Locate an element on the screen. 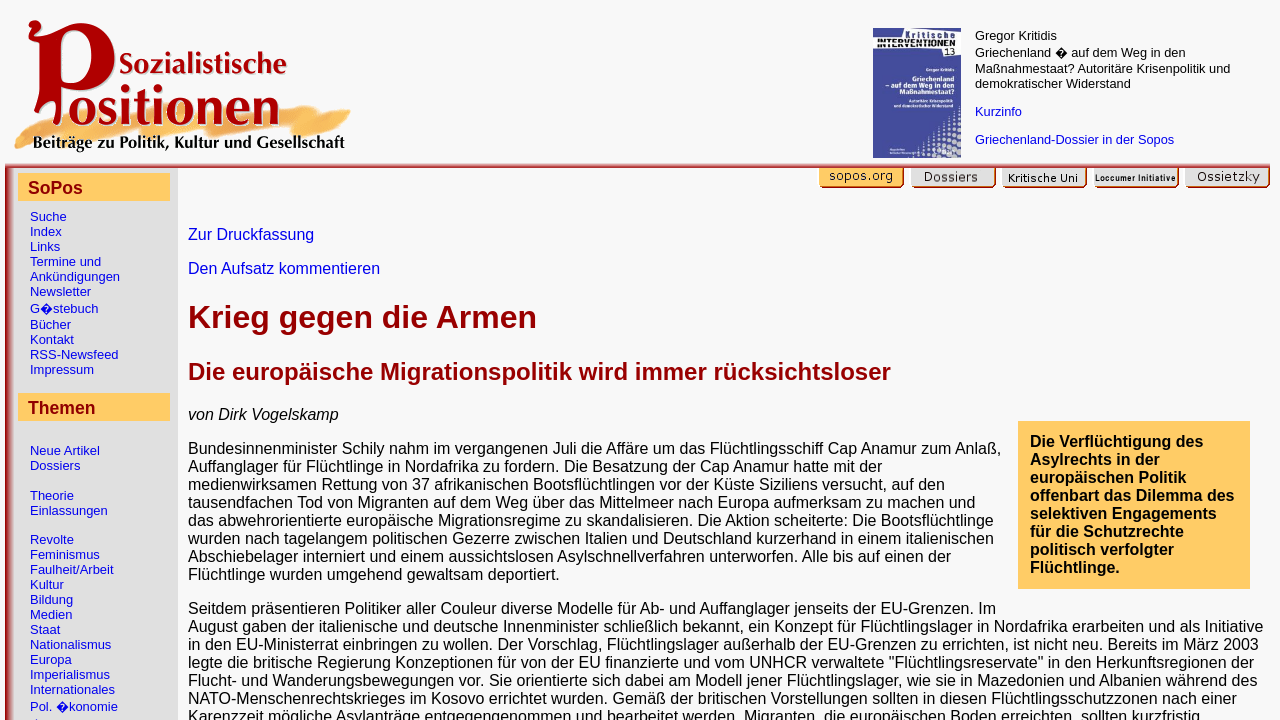 This screenshot has width=1280, height=720. Kultur is located at coordinates (47, 584).